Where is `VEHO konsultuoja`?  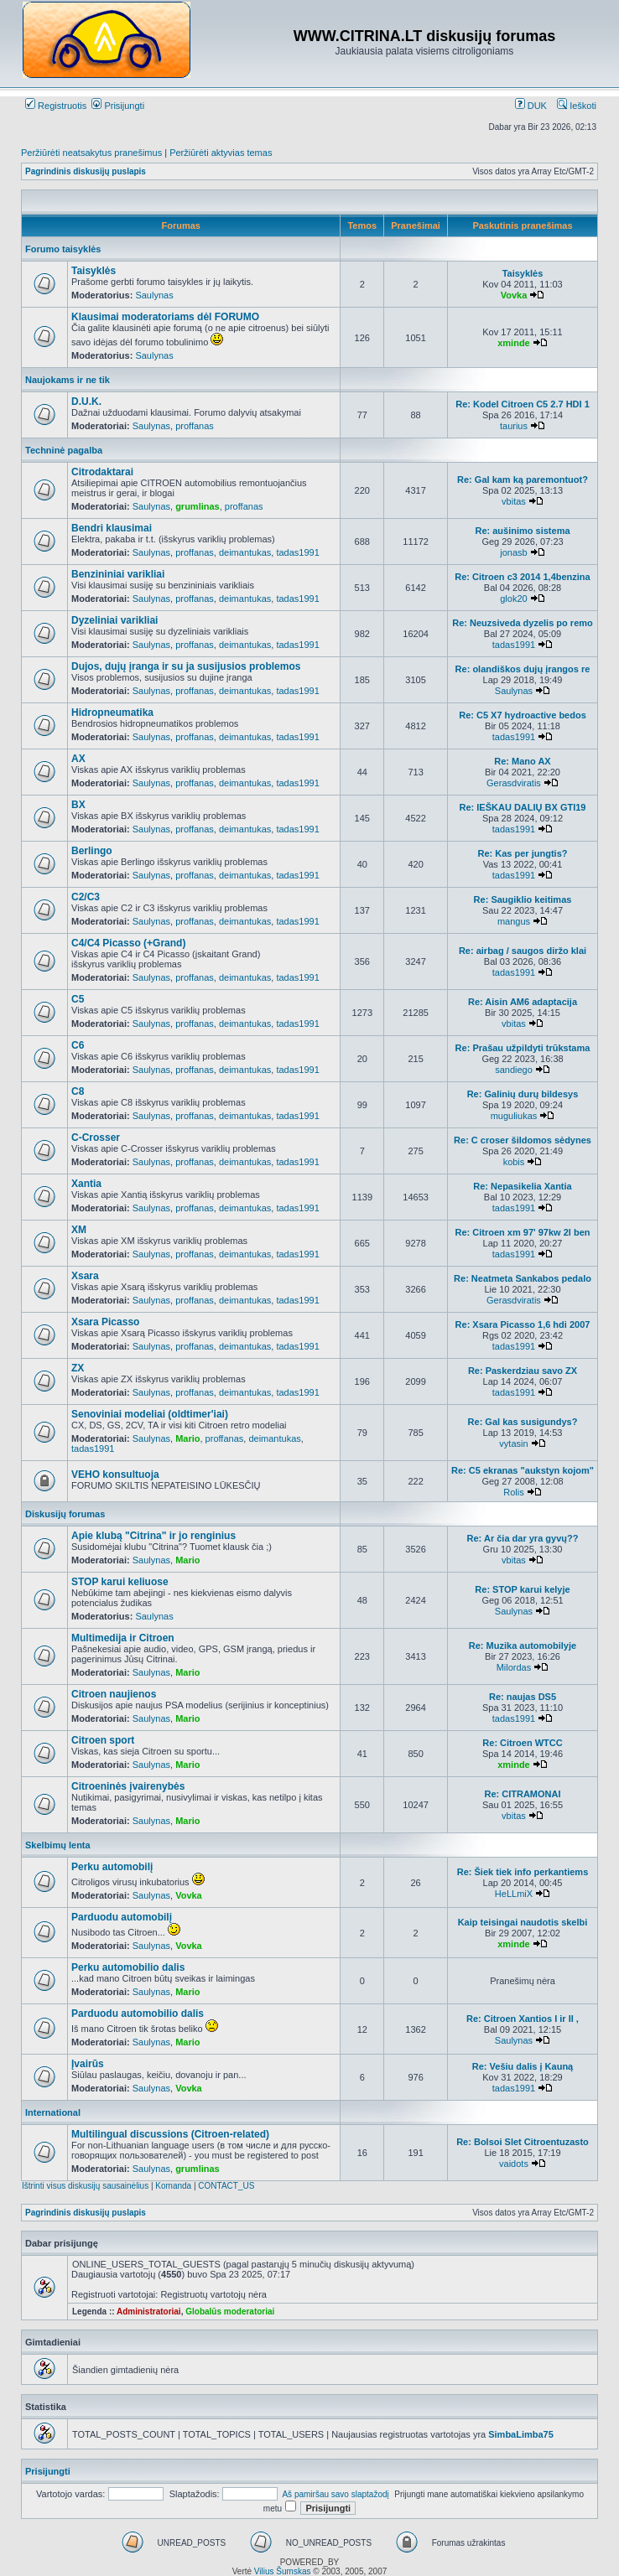
VEHO konsultuoja is located at coordinates (115, 1474).